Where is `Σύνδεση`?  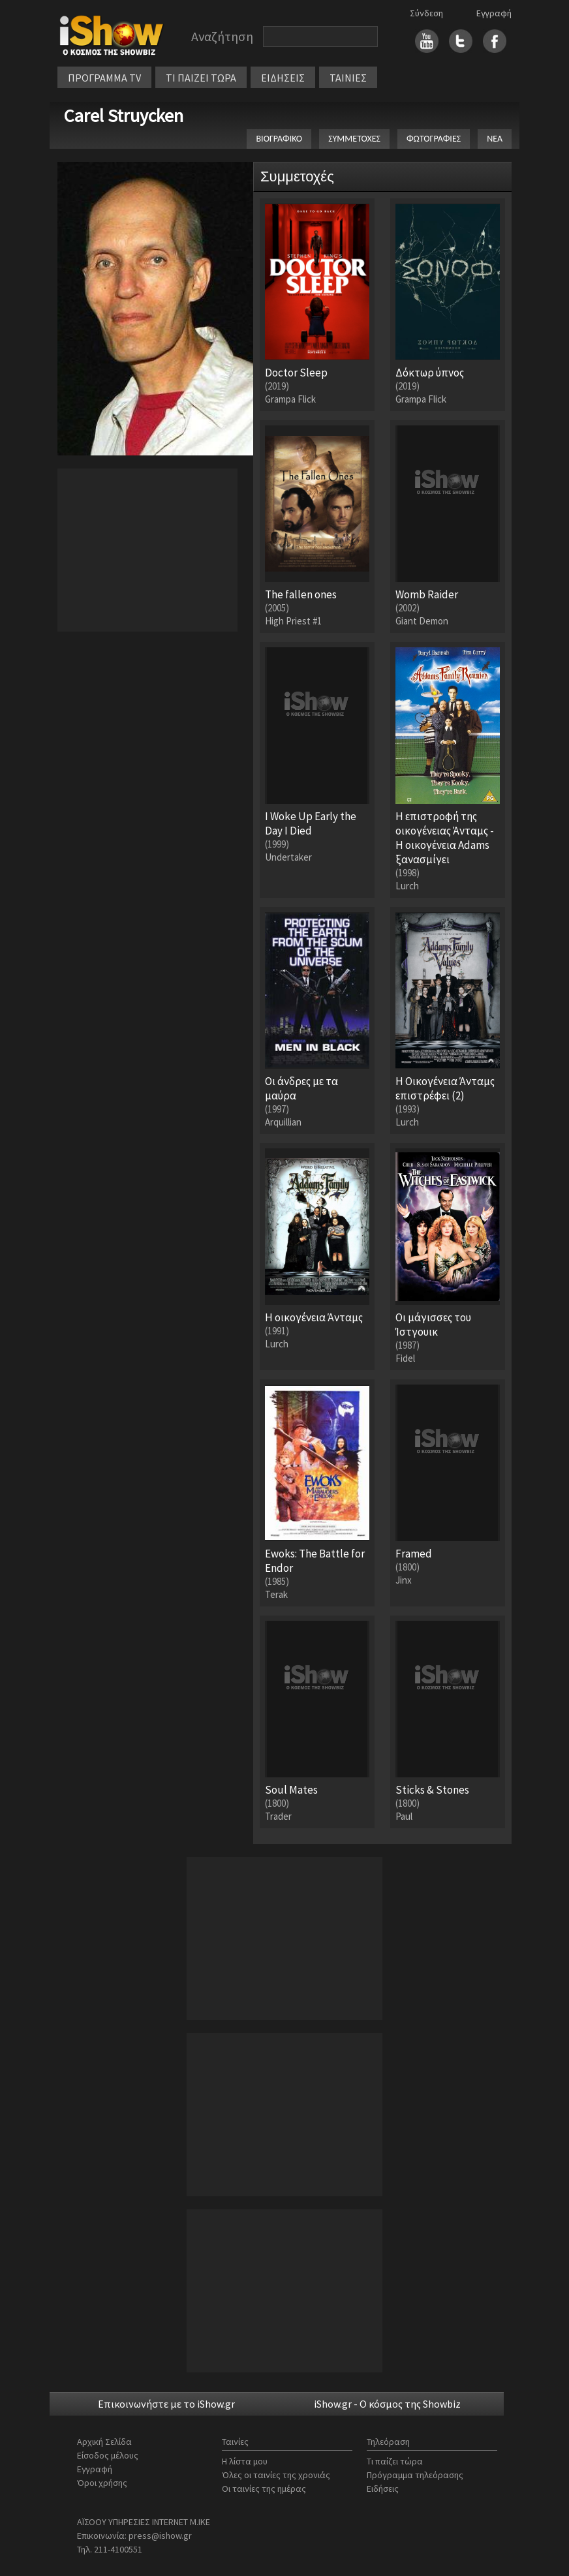
Σύνδεση is located at coordinates (426, 13).